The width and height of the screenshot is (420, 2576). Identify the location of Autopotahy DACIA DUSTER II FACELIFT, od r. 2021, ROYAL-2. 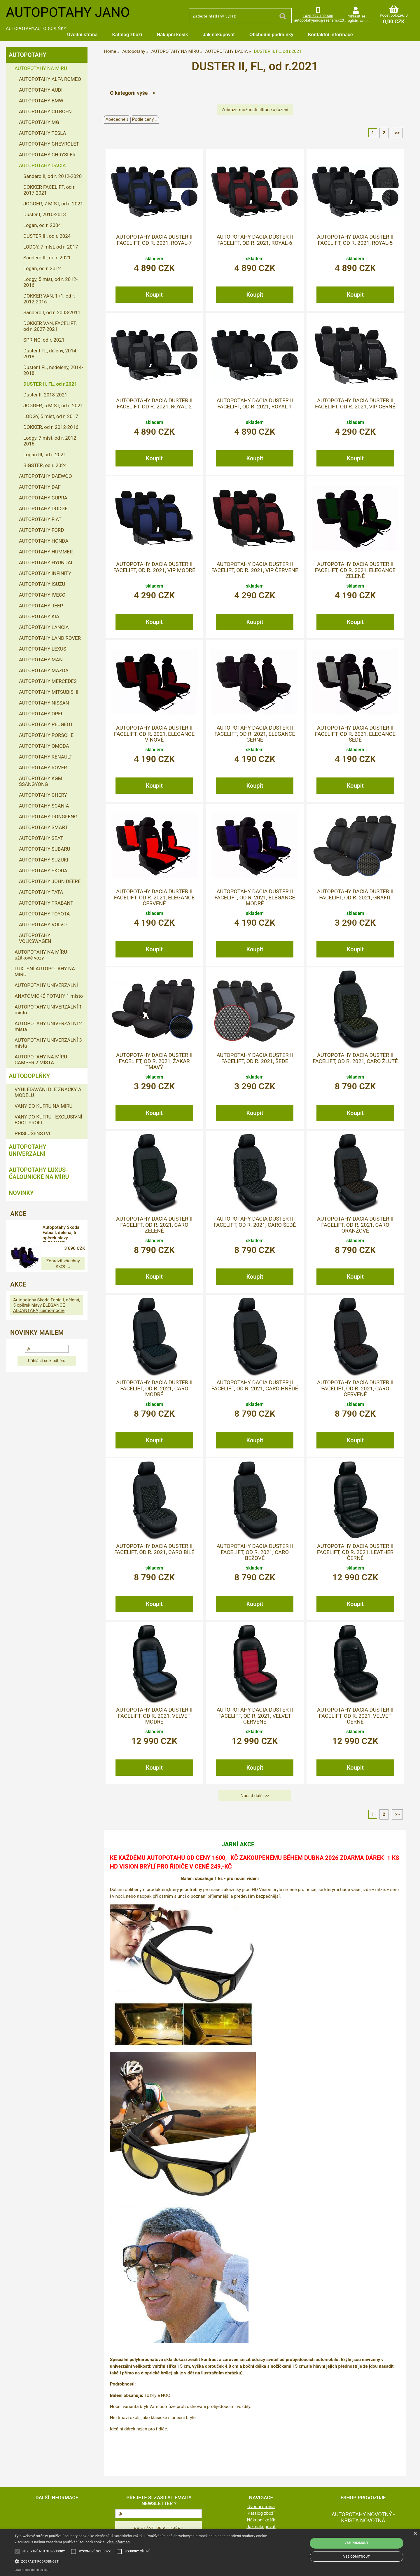
(154, 403).